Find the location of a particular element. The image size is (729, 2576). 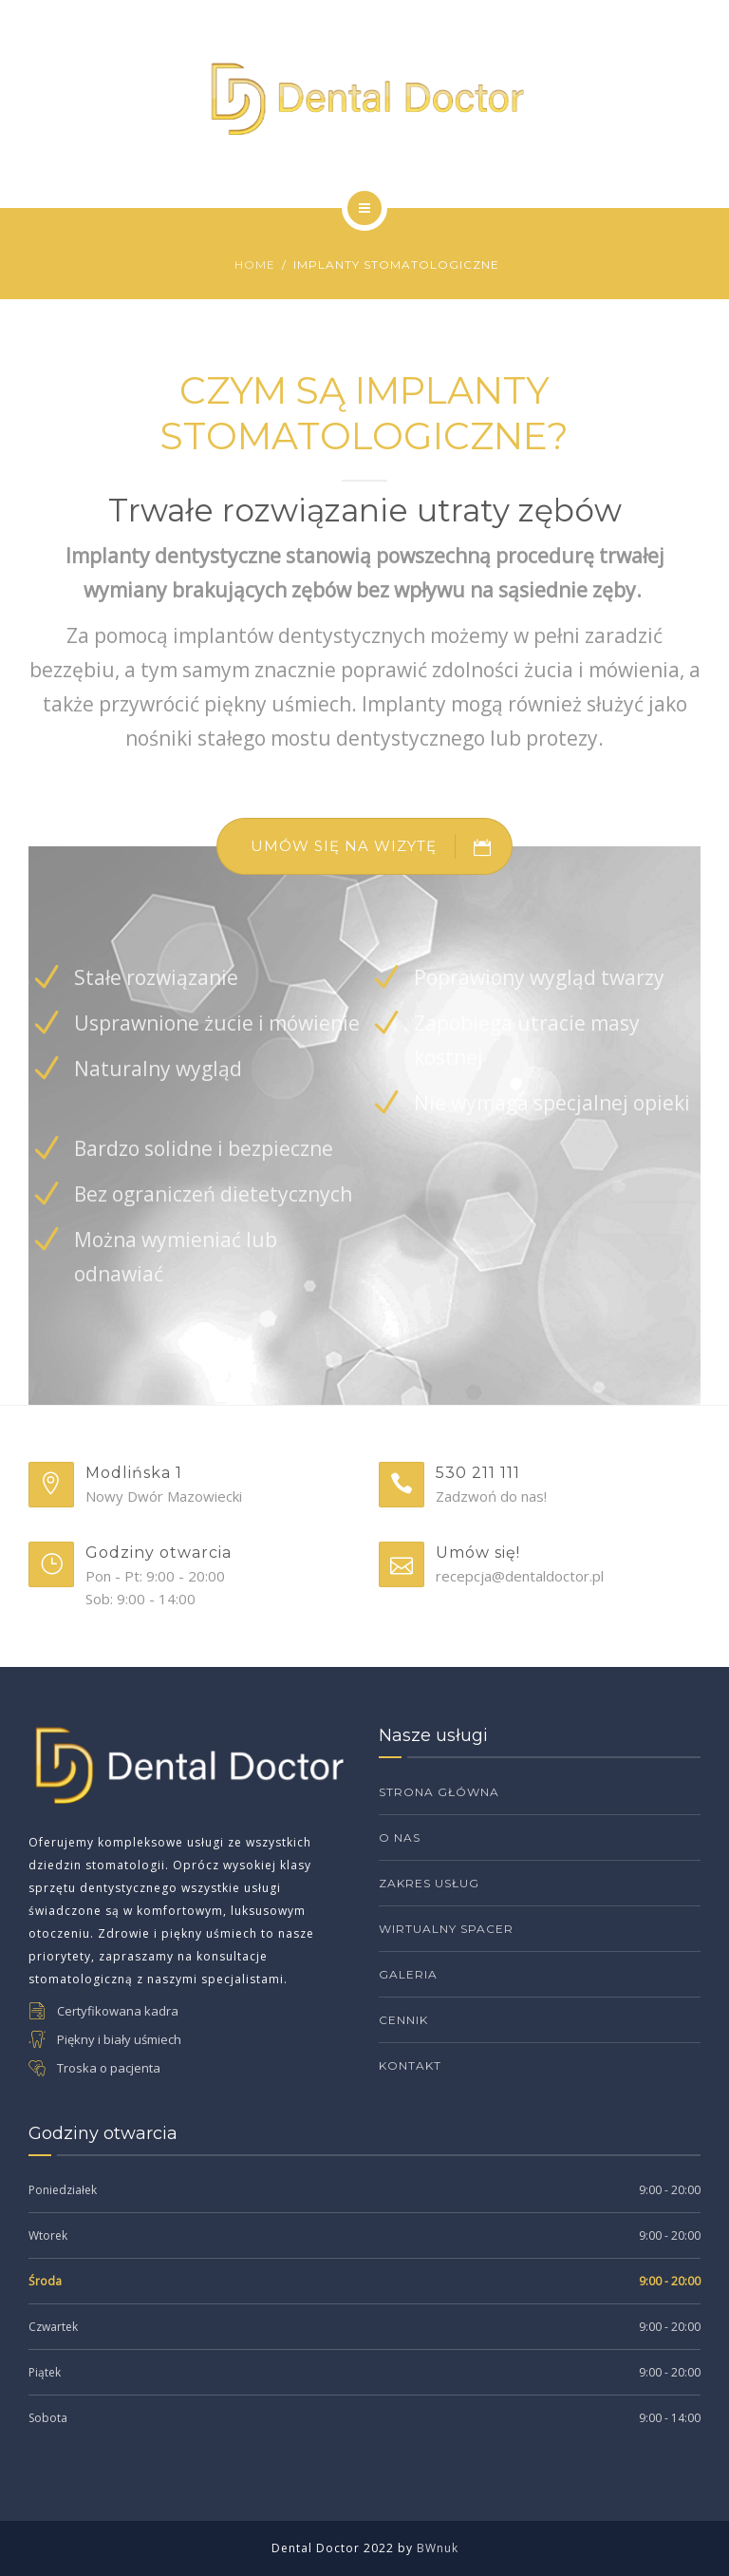

Home is located at coordinates (254, 264).